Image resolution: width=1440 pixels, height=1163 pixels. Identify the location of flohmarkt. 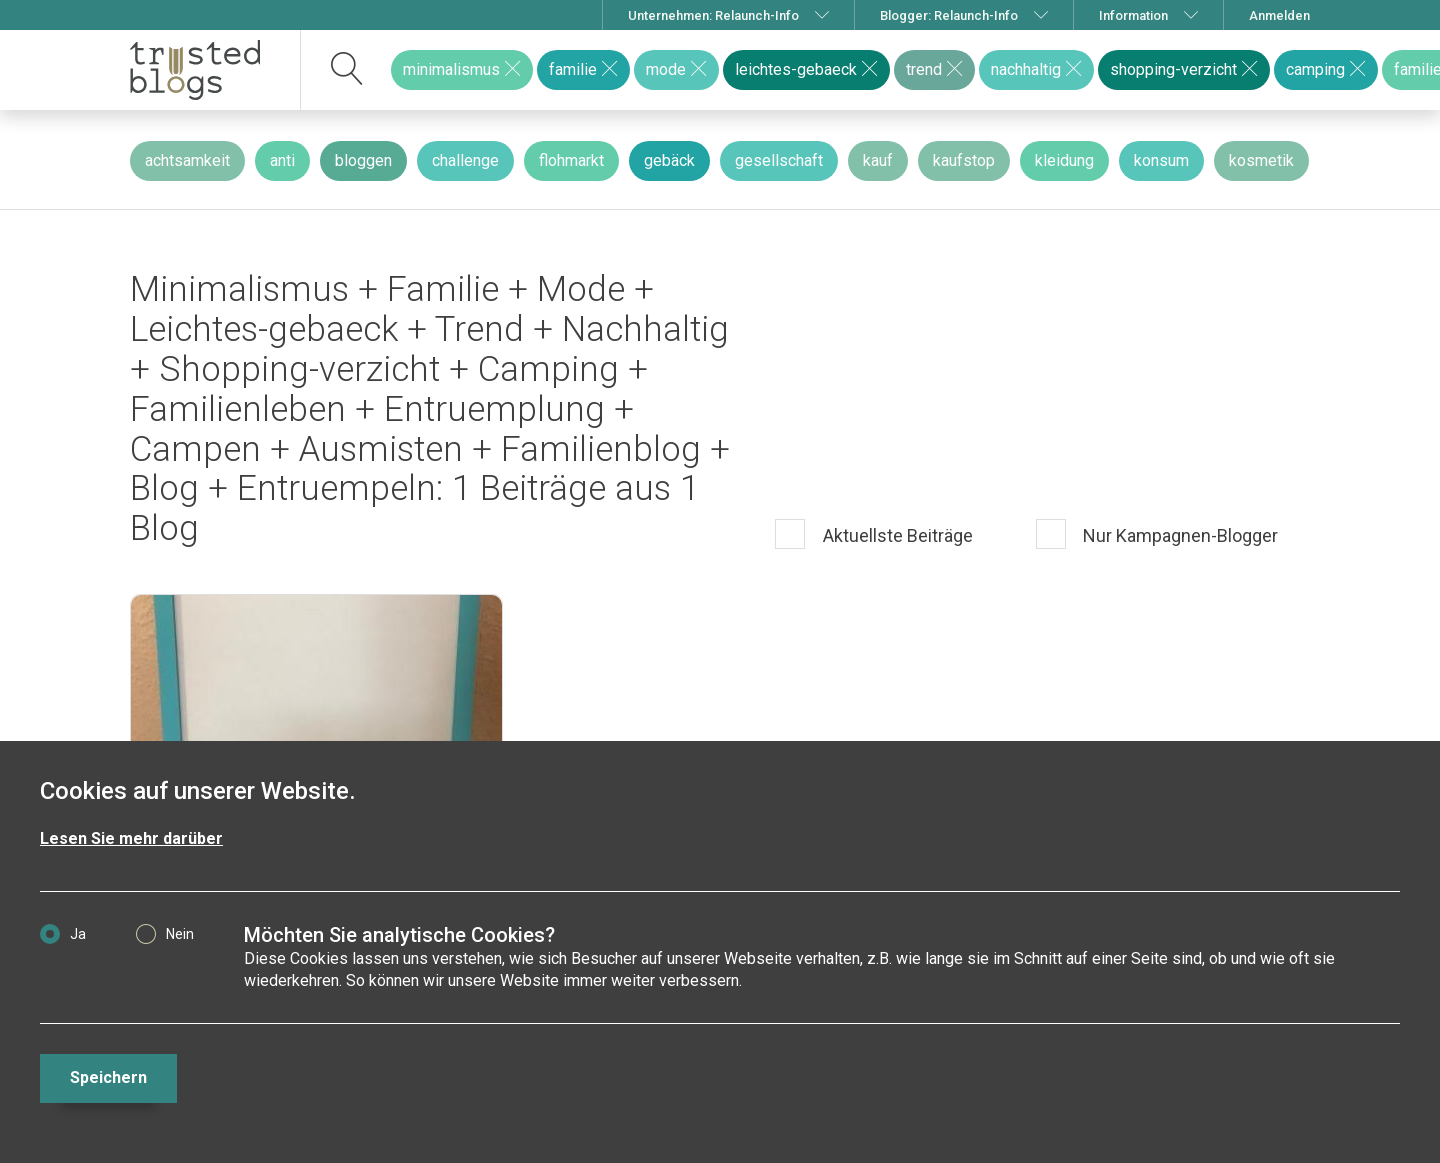
(571, 160).